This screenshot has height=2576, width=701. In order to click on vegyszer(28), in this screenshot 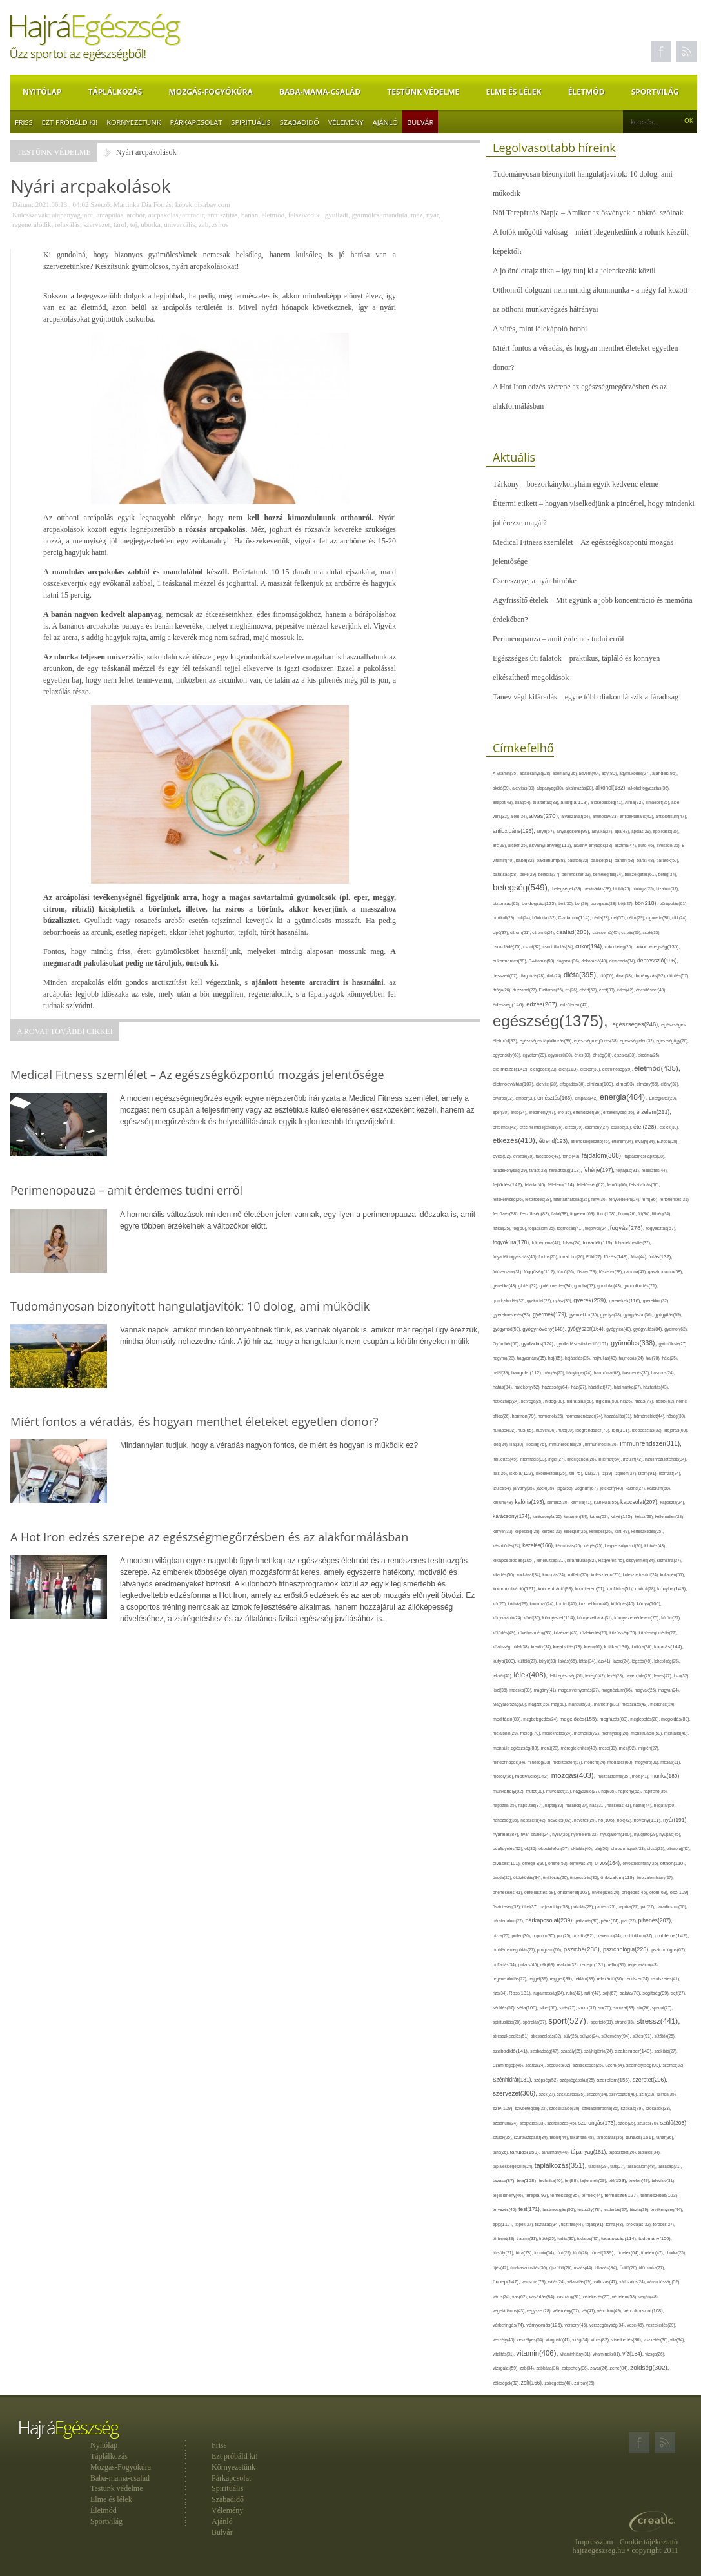, I will do `click(540, 2310)`.